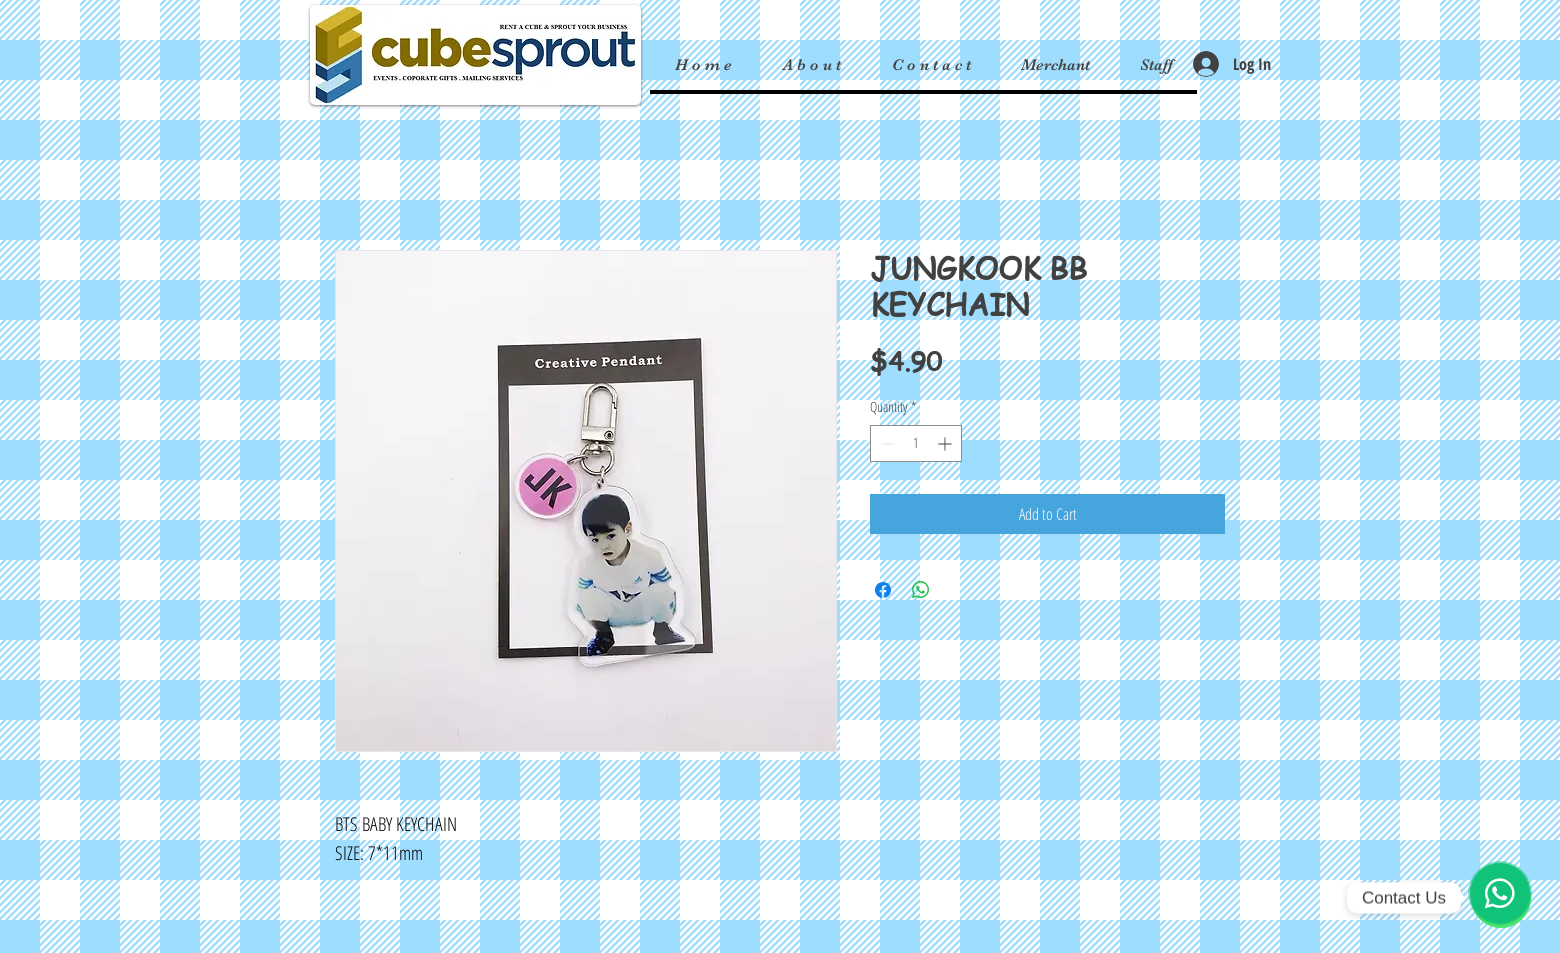 Image resolution: width=1560 pixels, height=953 pixels. I want to click on [Decrement], so click(885, 443).